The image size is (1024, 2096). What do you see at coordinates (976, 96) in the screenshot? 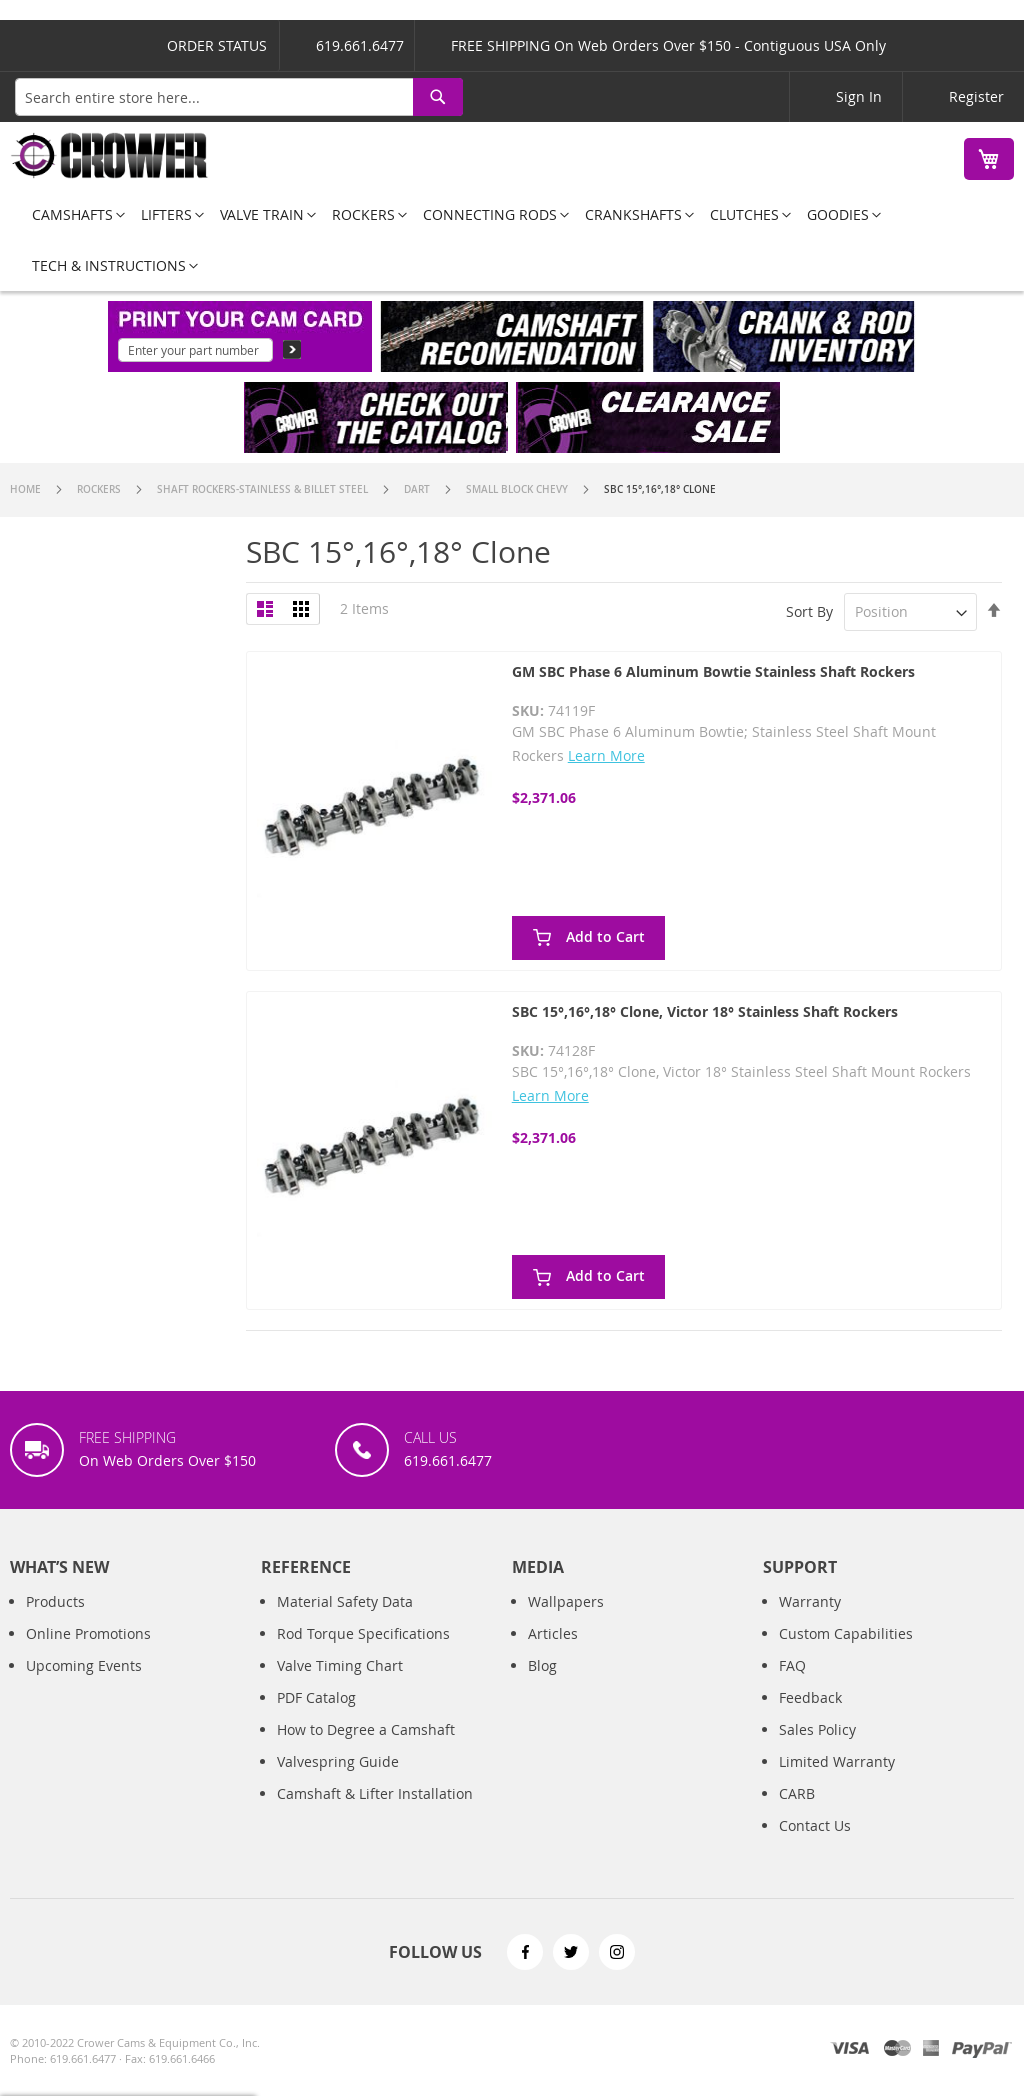
I see `Register` at bounding box center [976, 96].